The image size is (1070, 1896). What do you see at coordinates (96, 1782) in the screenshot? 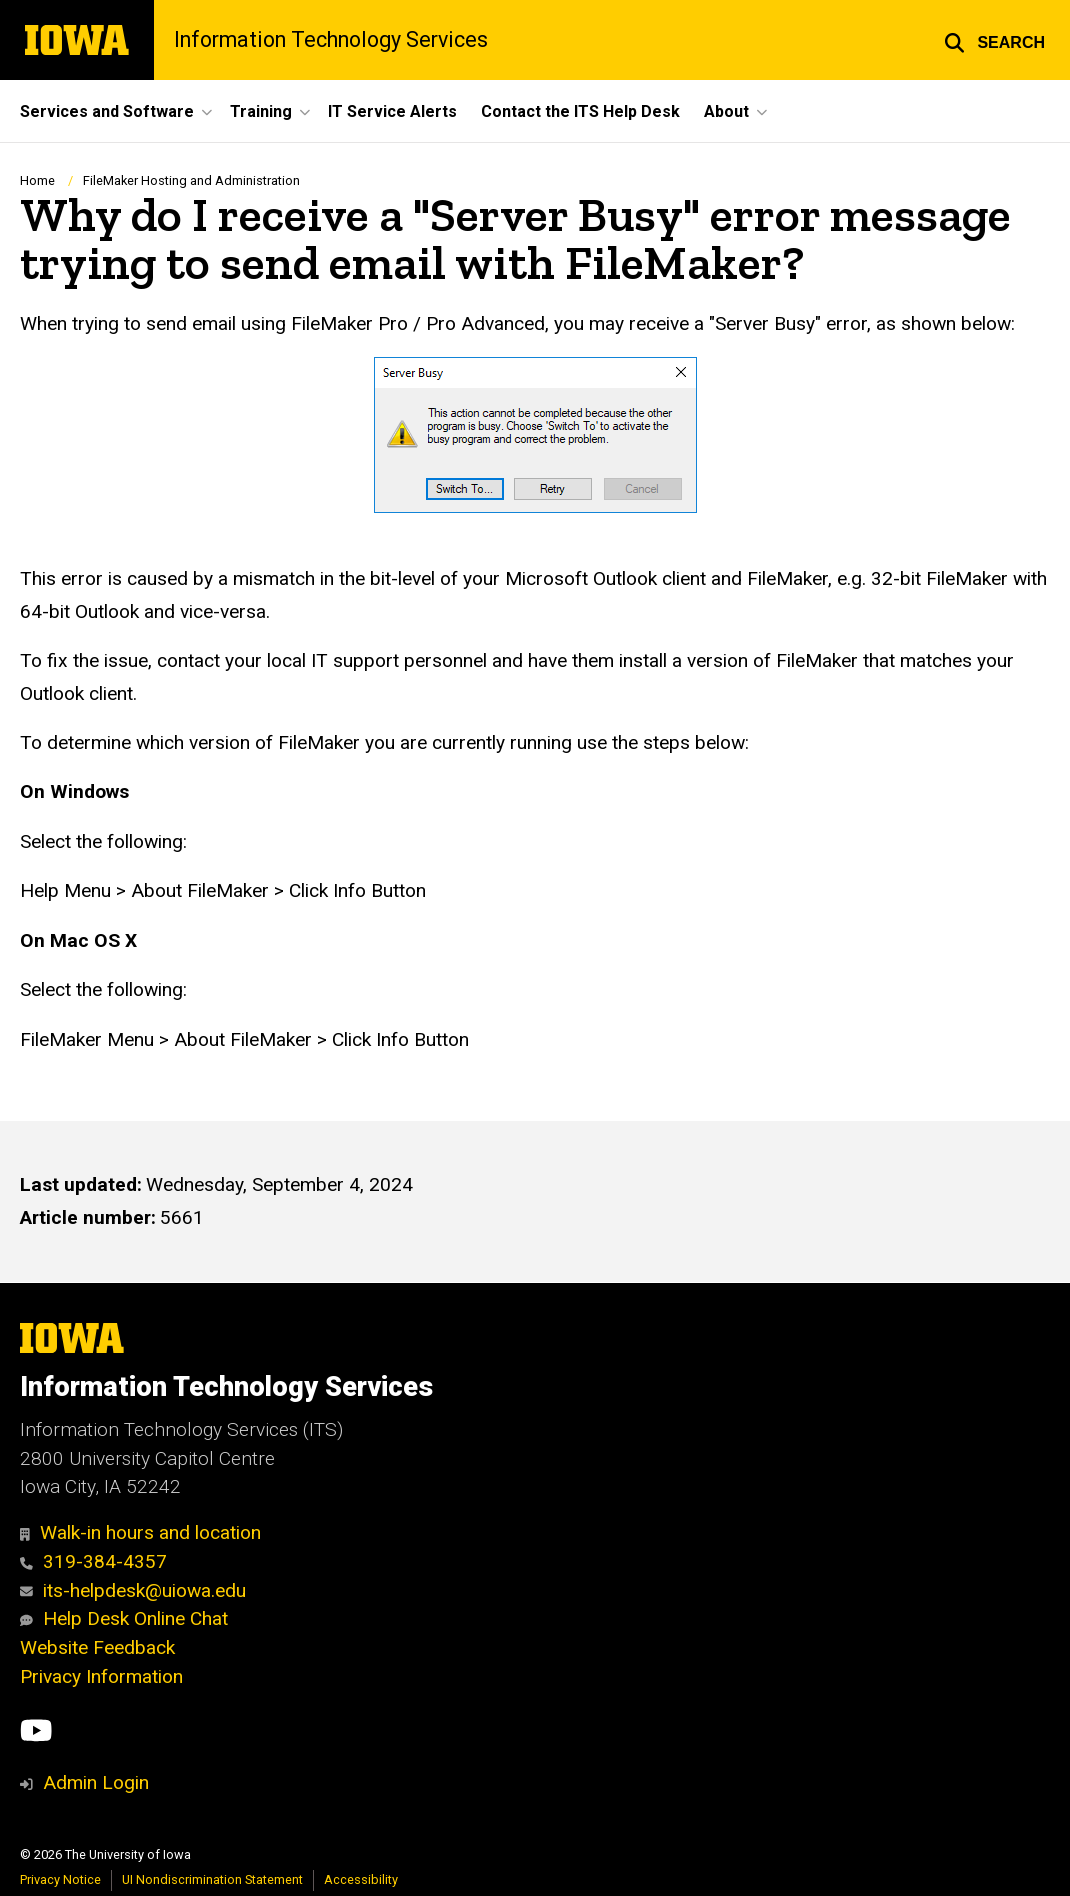
I see `Admin Login` at bounding box center [96, 1782].